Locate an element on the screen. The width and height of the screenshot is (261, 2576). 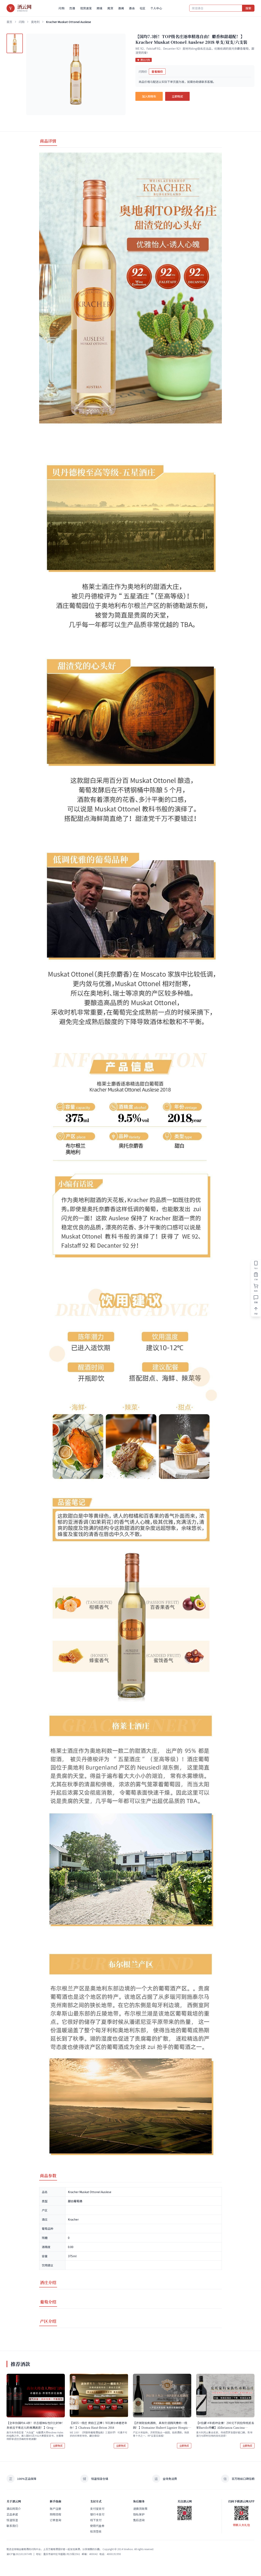
渝ICP备2021013074号 is located at coordinates (19, 2554).